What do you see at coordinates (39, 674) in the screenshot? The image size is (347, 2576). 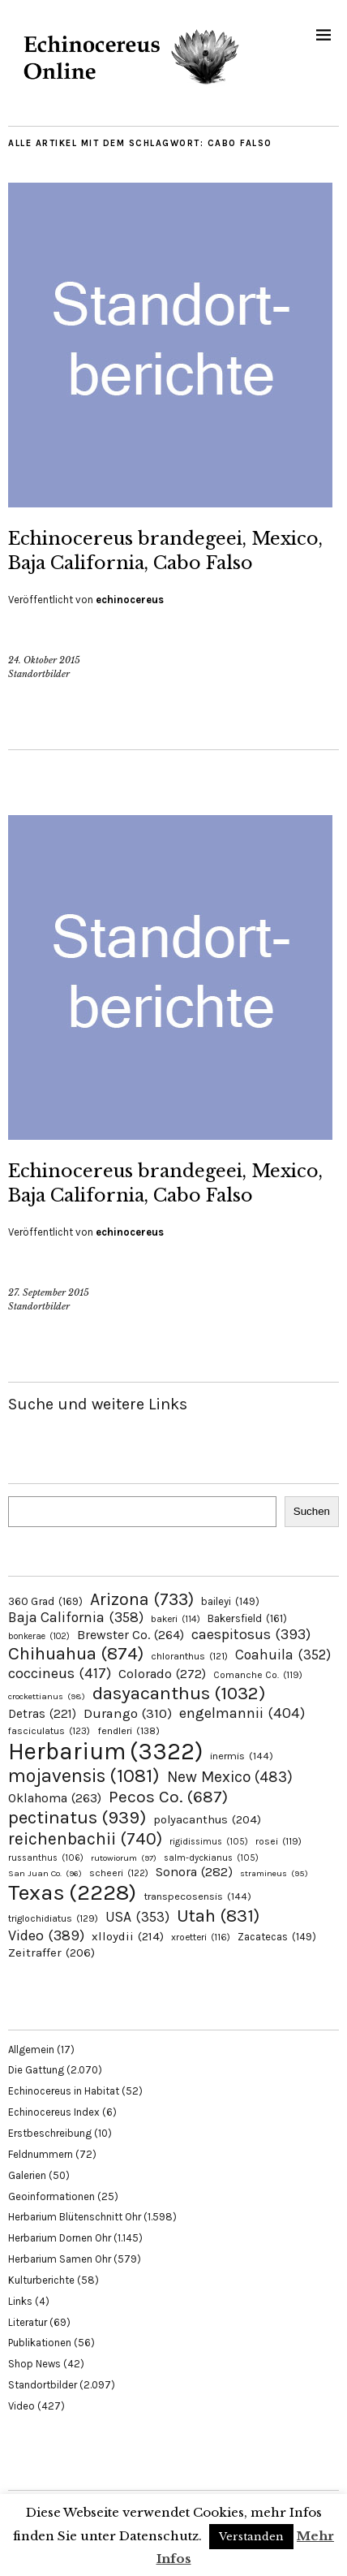 I see `Standortbilder` at bounding box center [39, 674].